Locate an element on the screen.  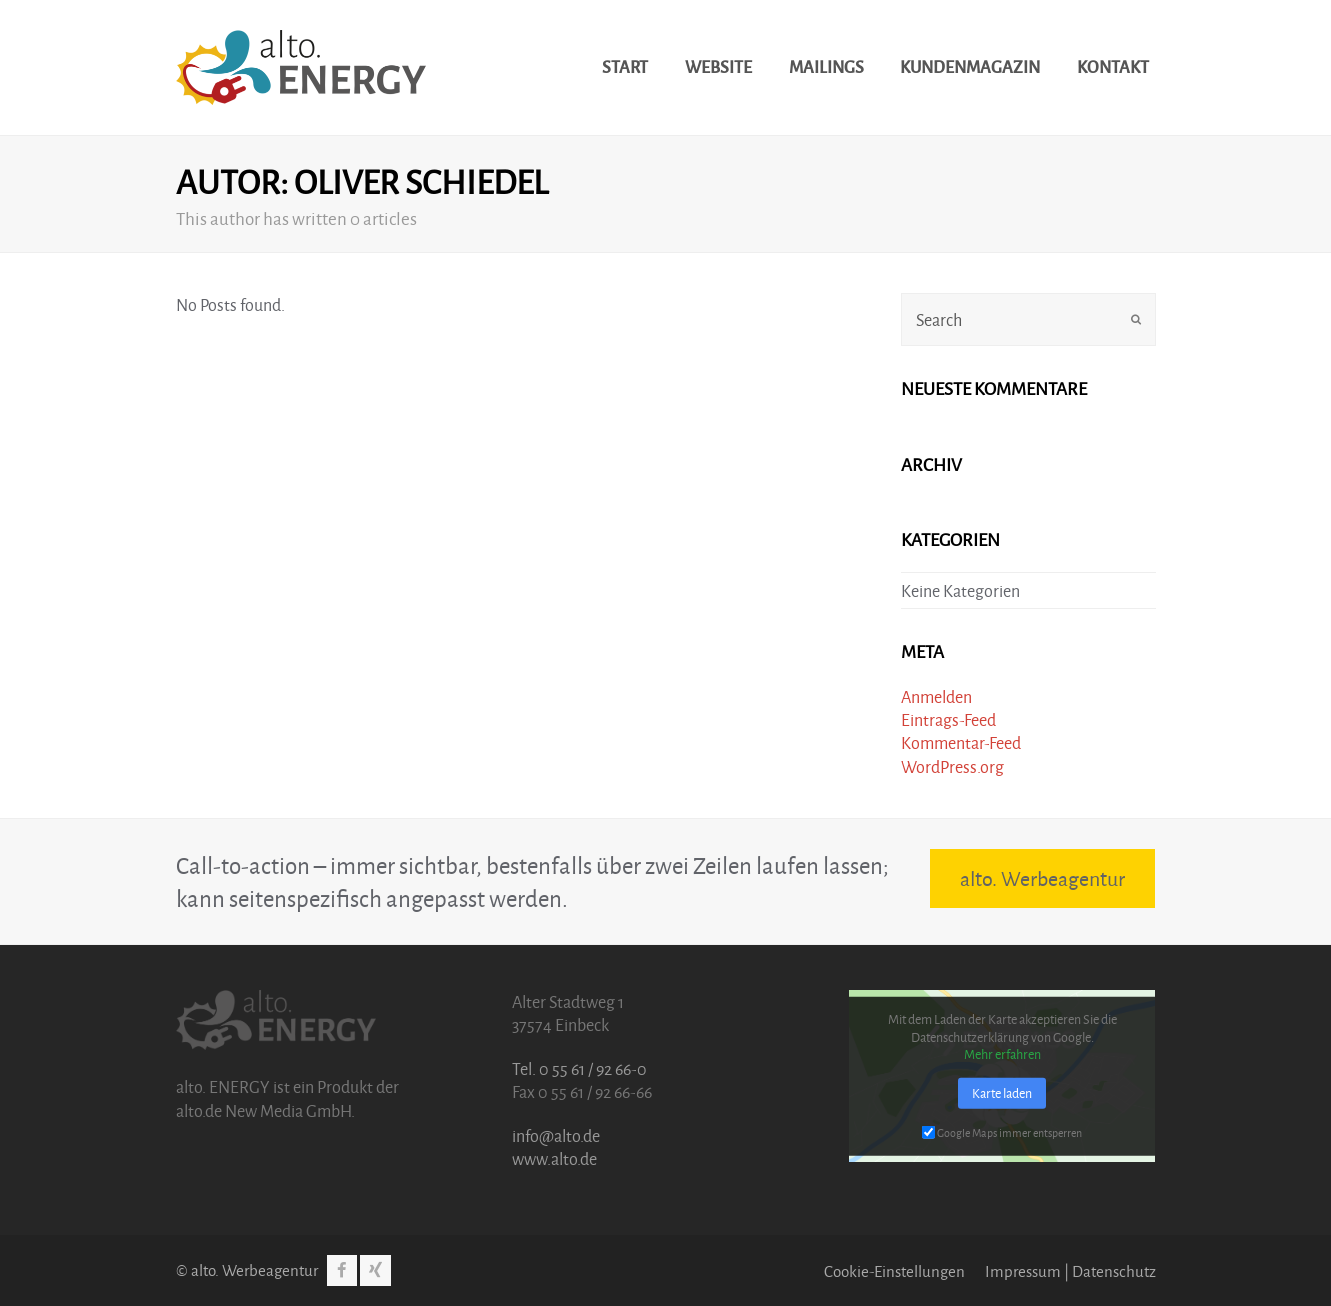
info@alto.de is located at coordinates (556, 1135).